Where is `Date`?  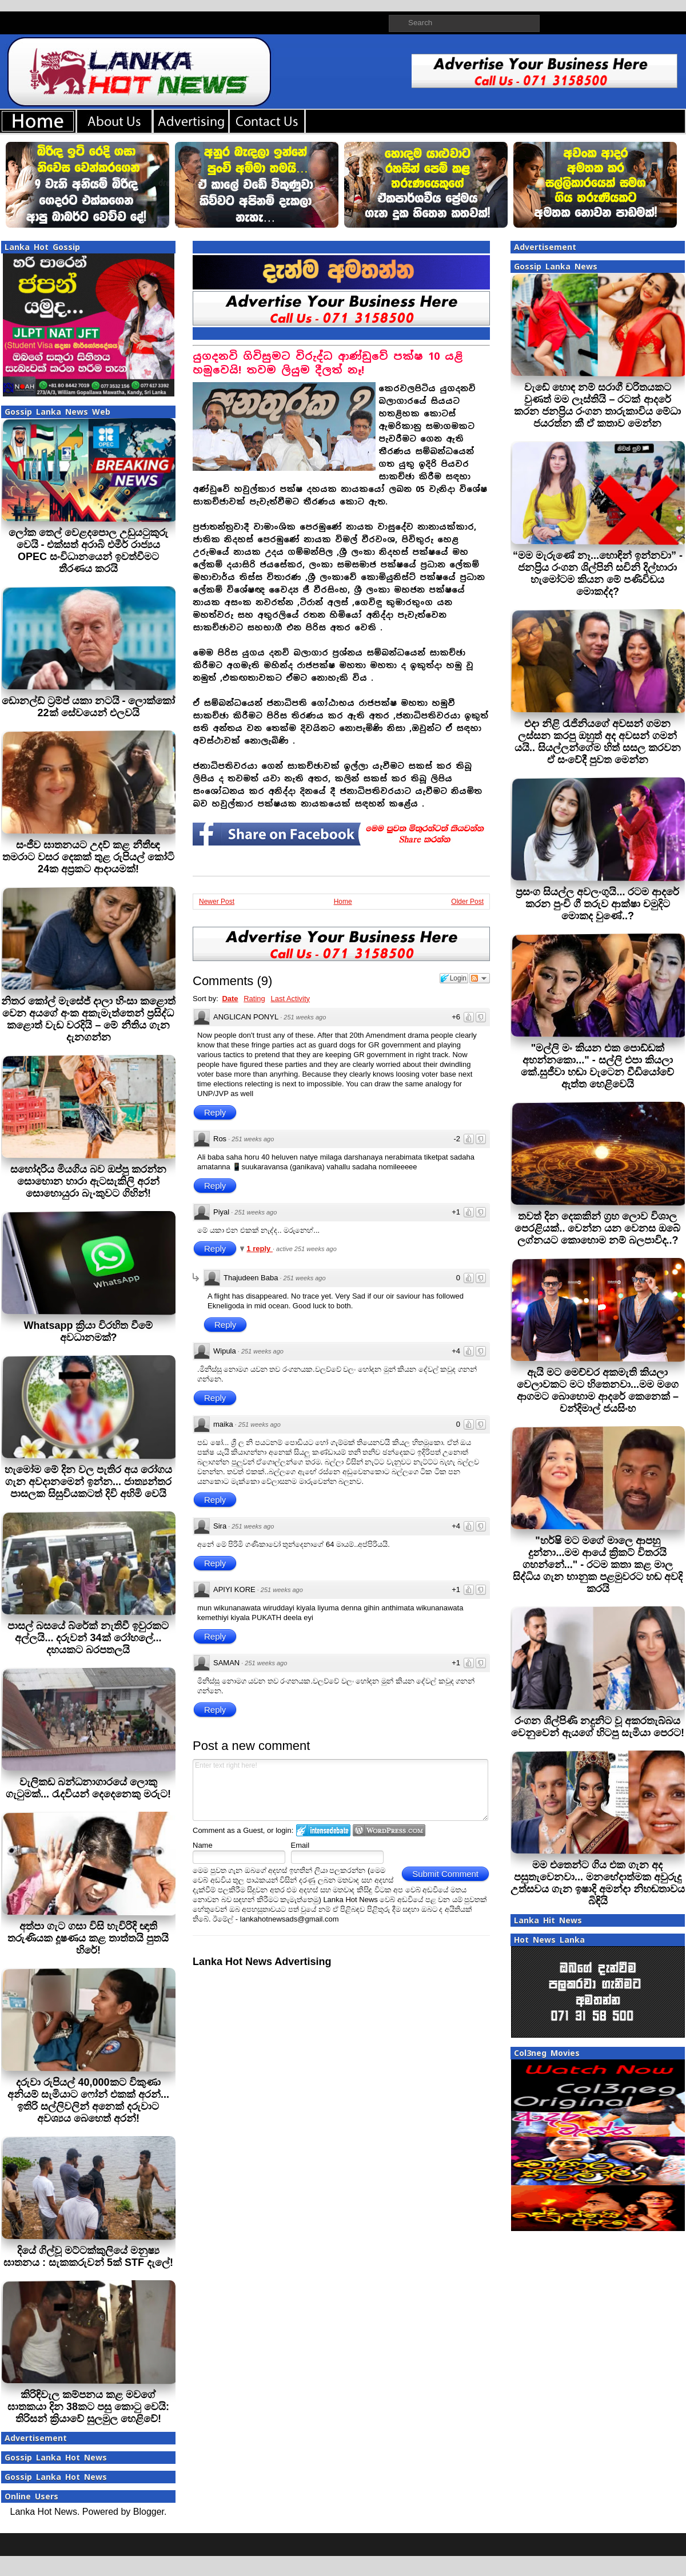
Date is located at coordinates (230, 998).